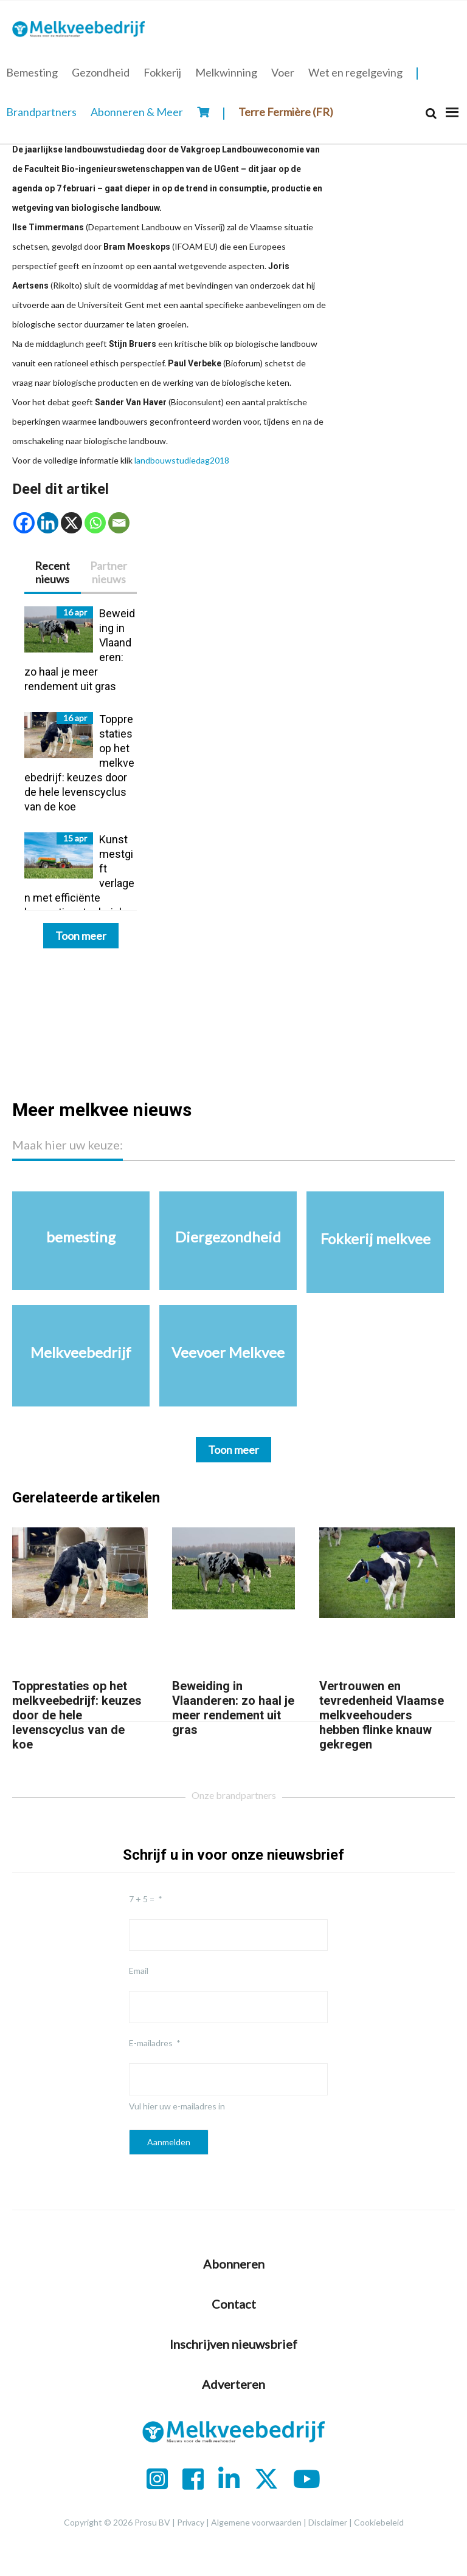 The width and height of the screenshot is (467, 2576). Describe the element at coordinates (80, 935) in the screenshot. I see `Toon meer` at that location.